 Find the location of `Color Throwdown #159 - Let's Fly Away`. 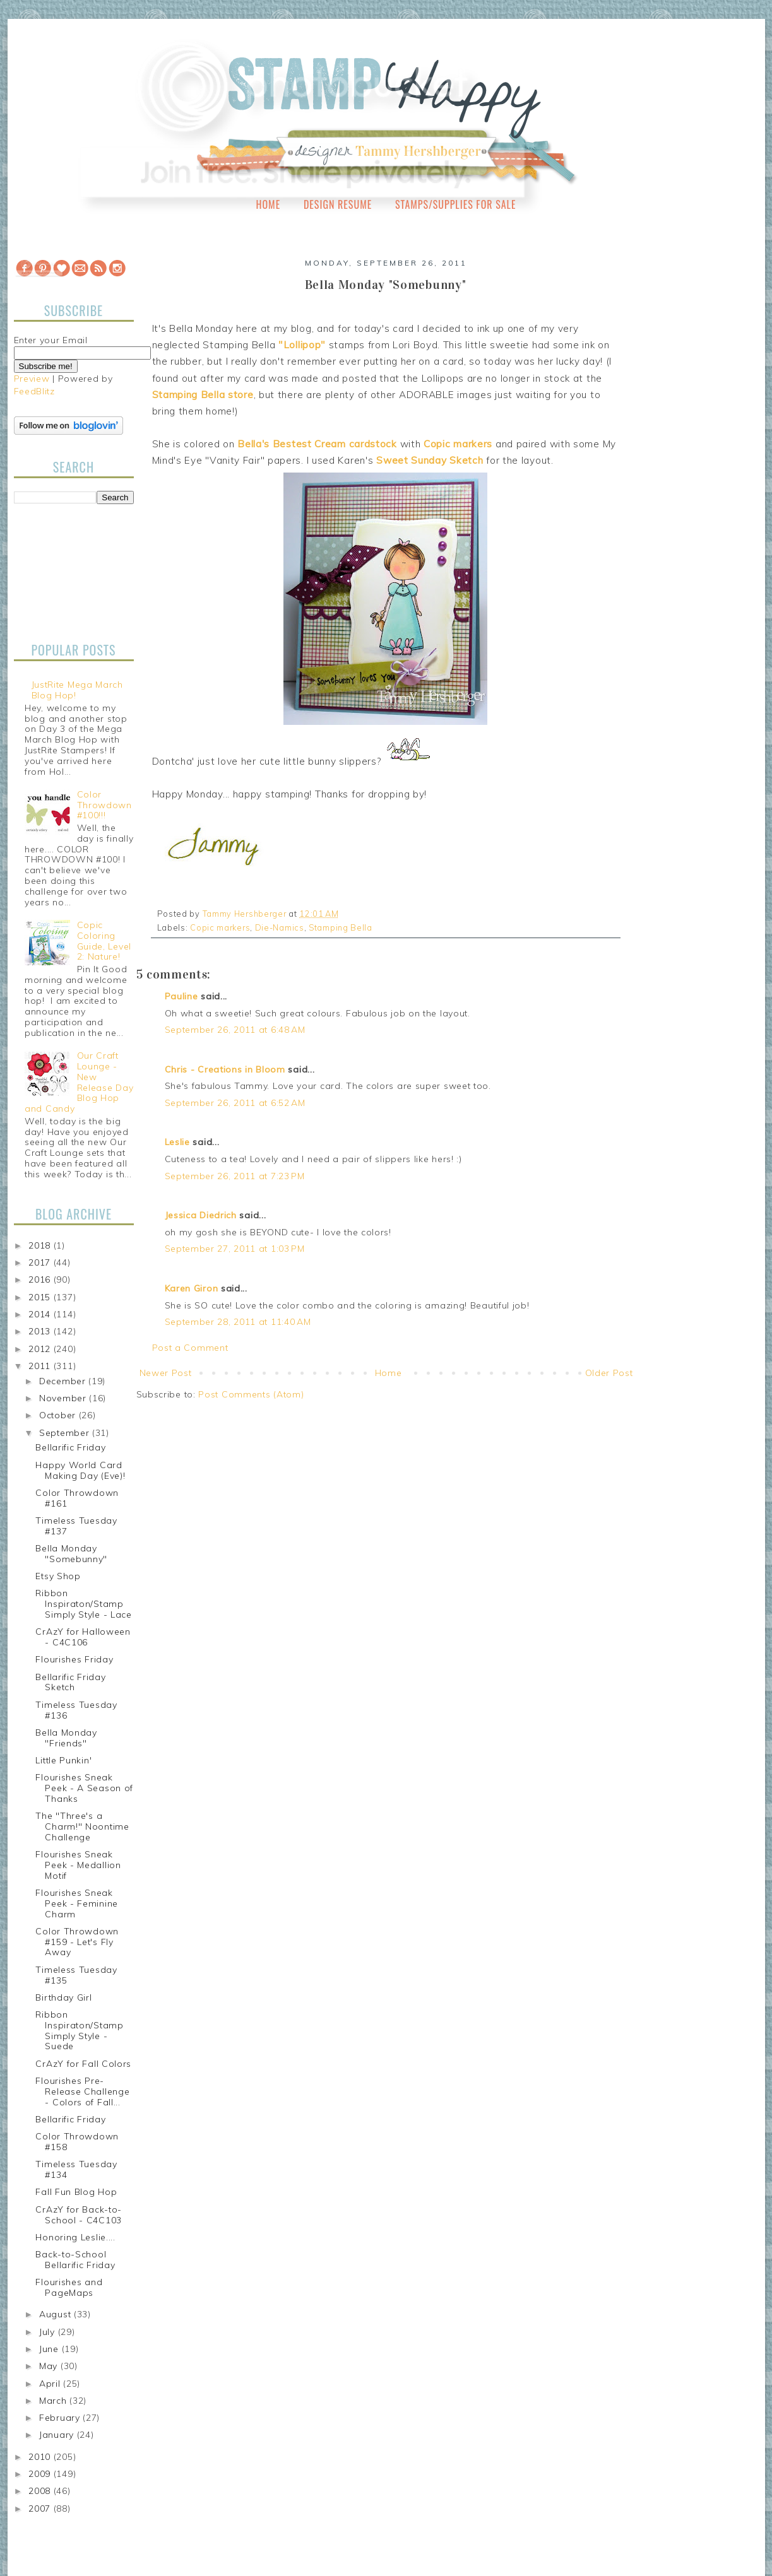

Color Throwdown #159 - Let's Fly Away is located at coordinates (77, 1942).